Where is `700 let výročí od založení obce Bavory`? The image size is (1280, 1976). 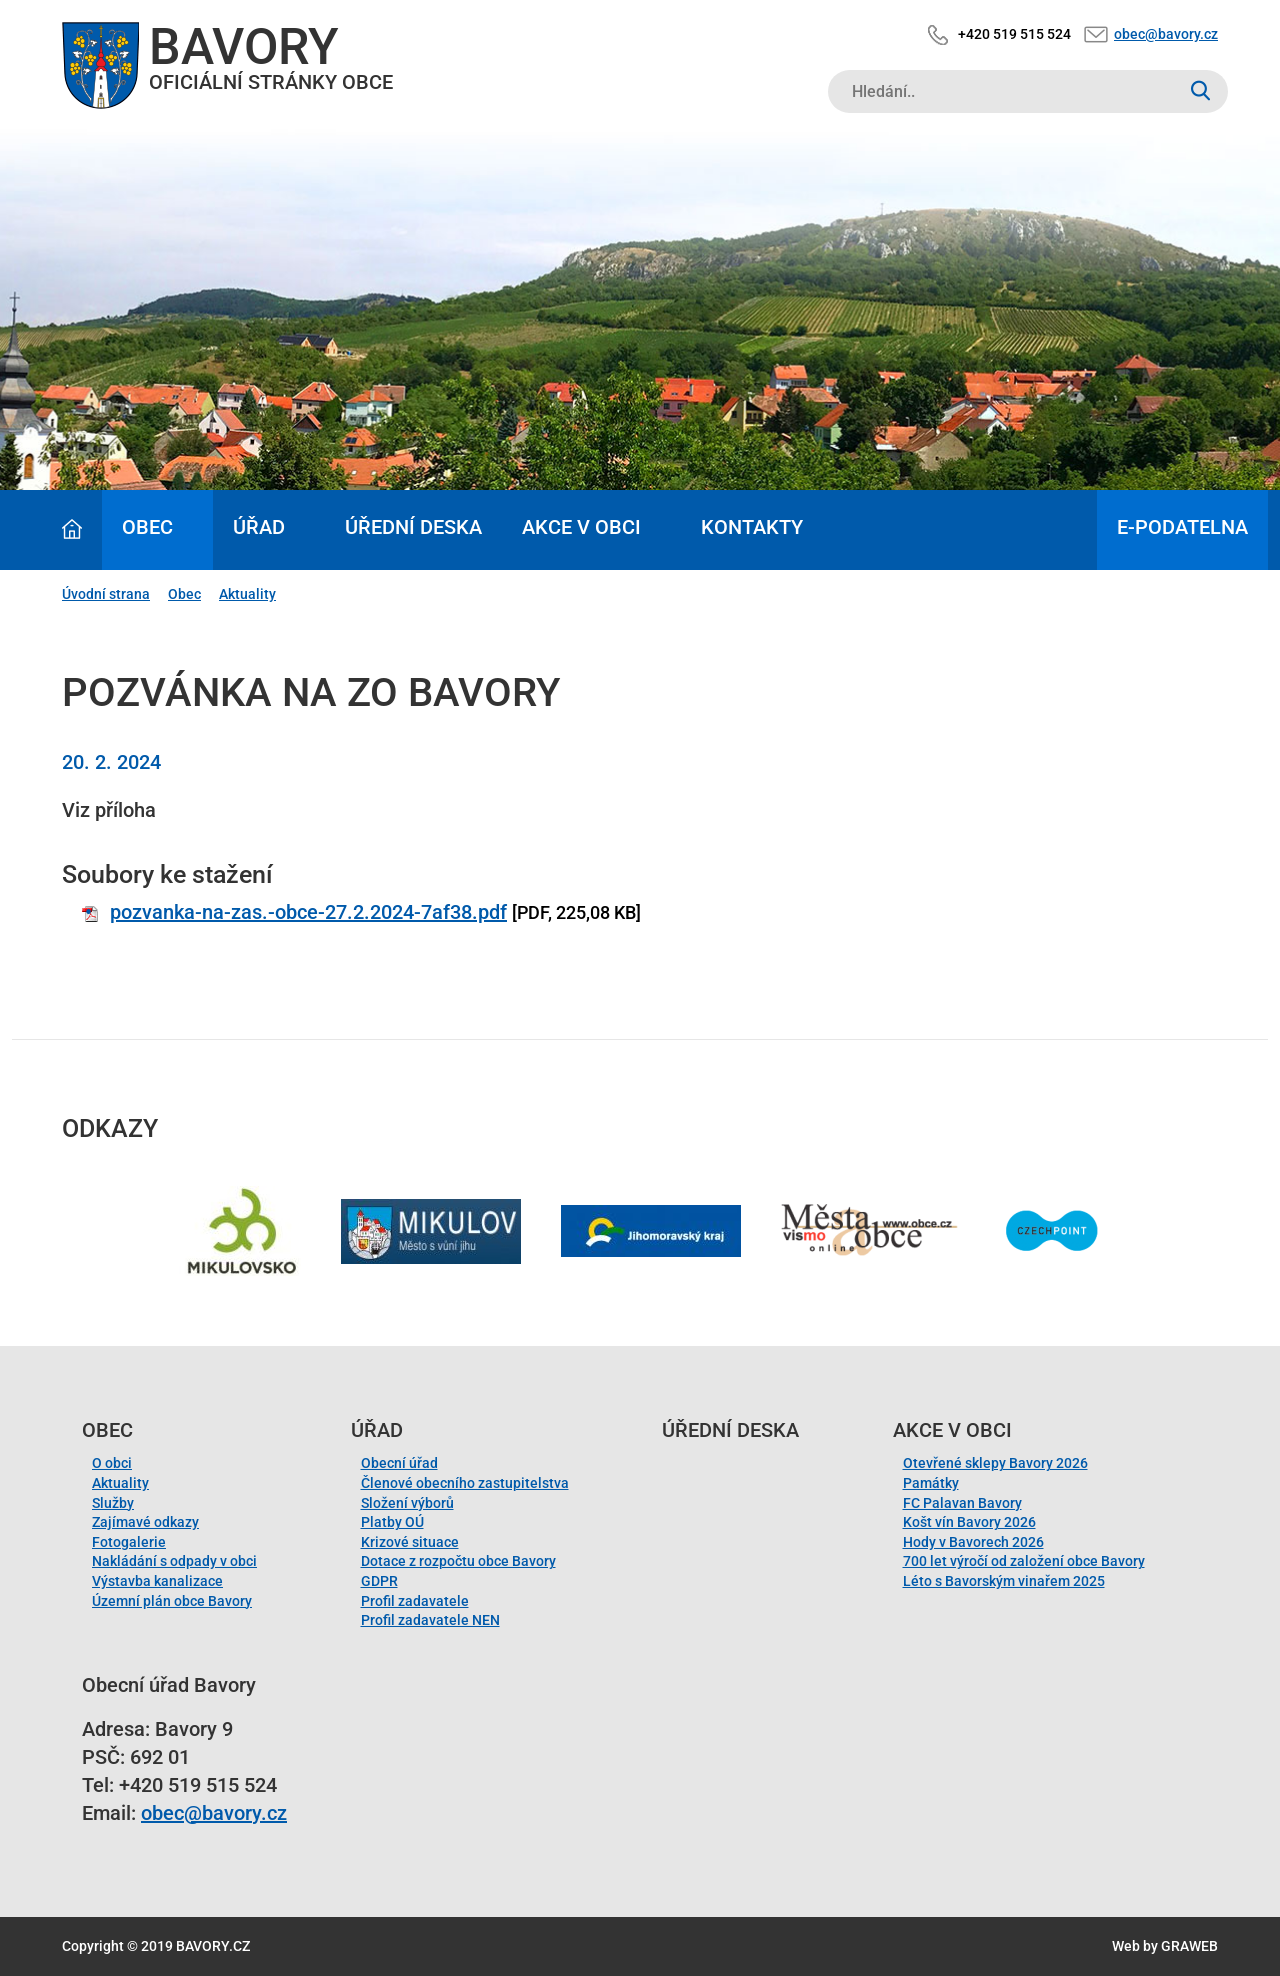
700 let výročí od založení obce Bavory is located at coordinates (1024, 1561).